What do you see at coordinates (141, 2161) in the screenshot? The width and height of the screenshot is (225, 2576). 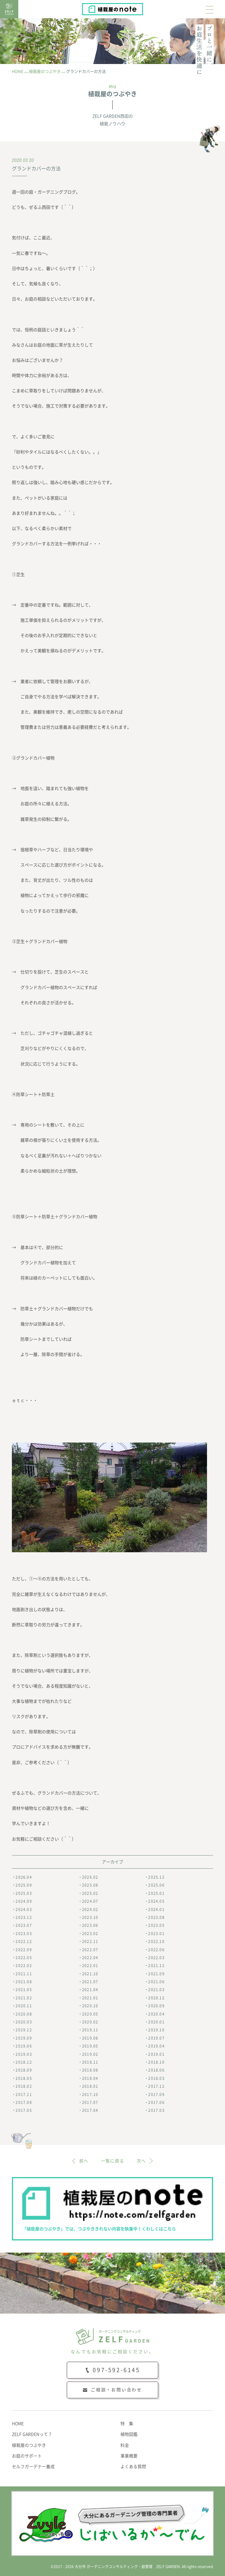 I see `次へ` at bounding box center [141, 2161].